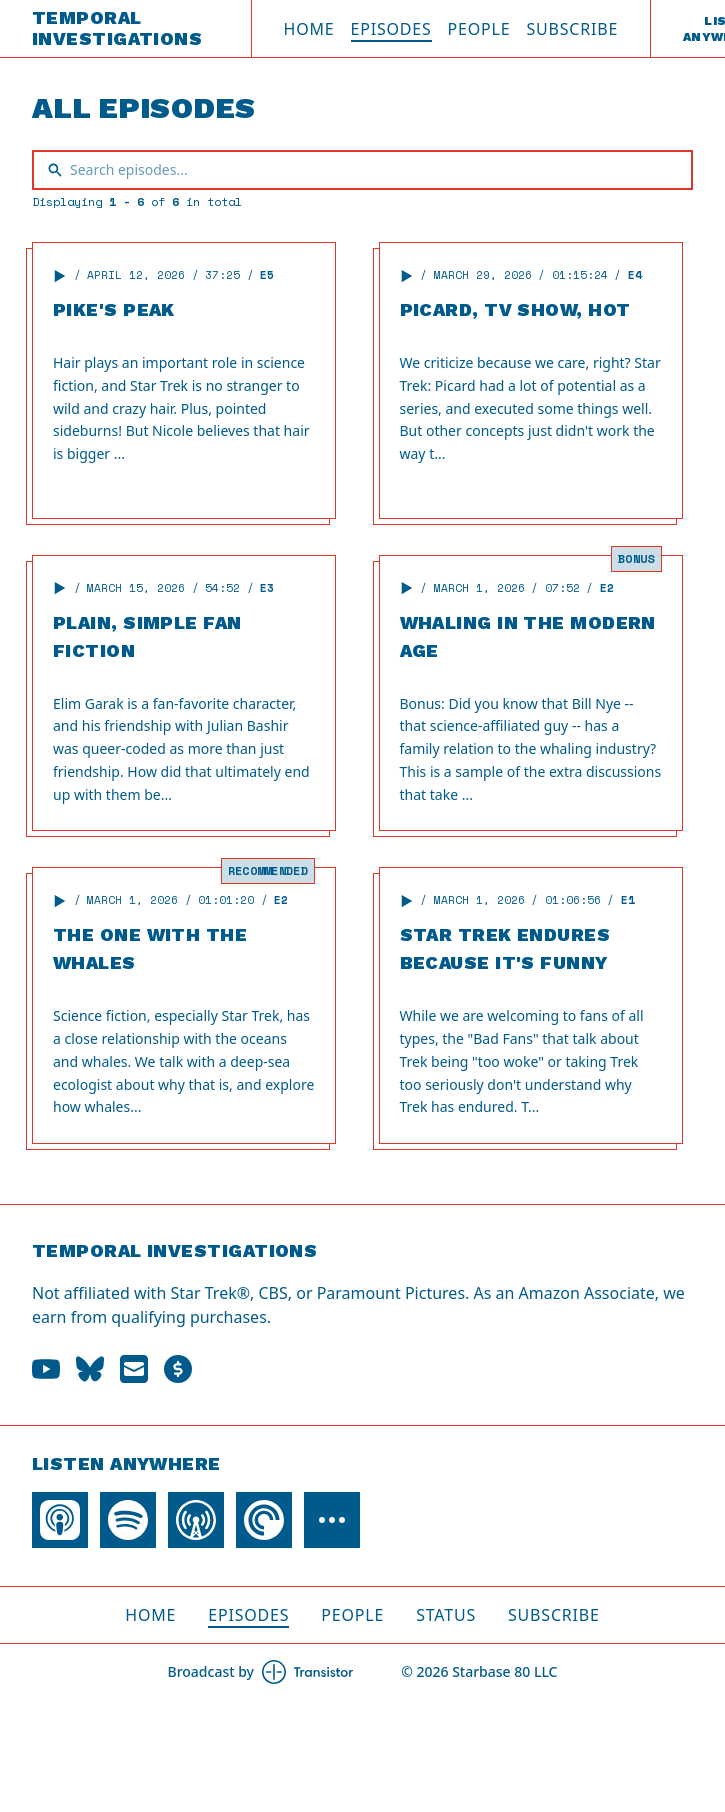  I want to click on Status, so click(446, 1615).